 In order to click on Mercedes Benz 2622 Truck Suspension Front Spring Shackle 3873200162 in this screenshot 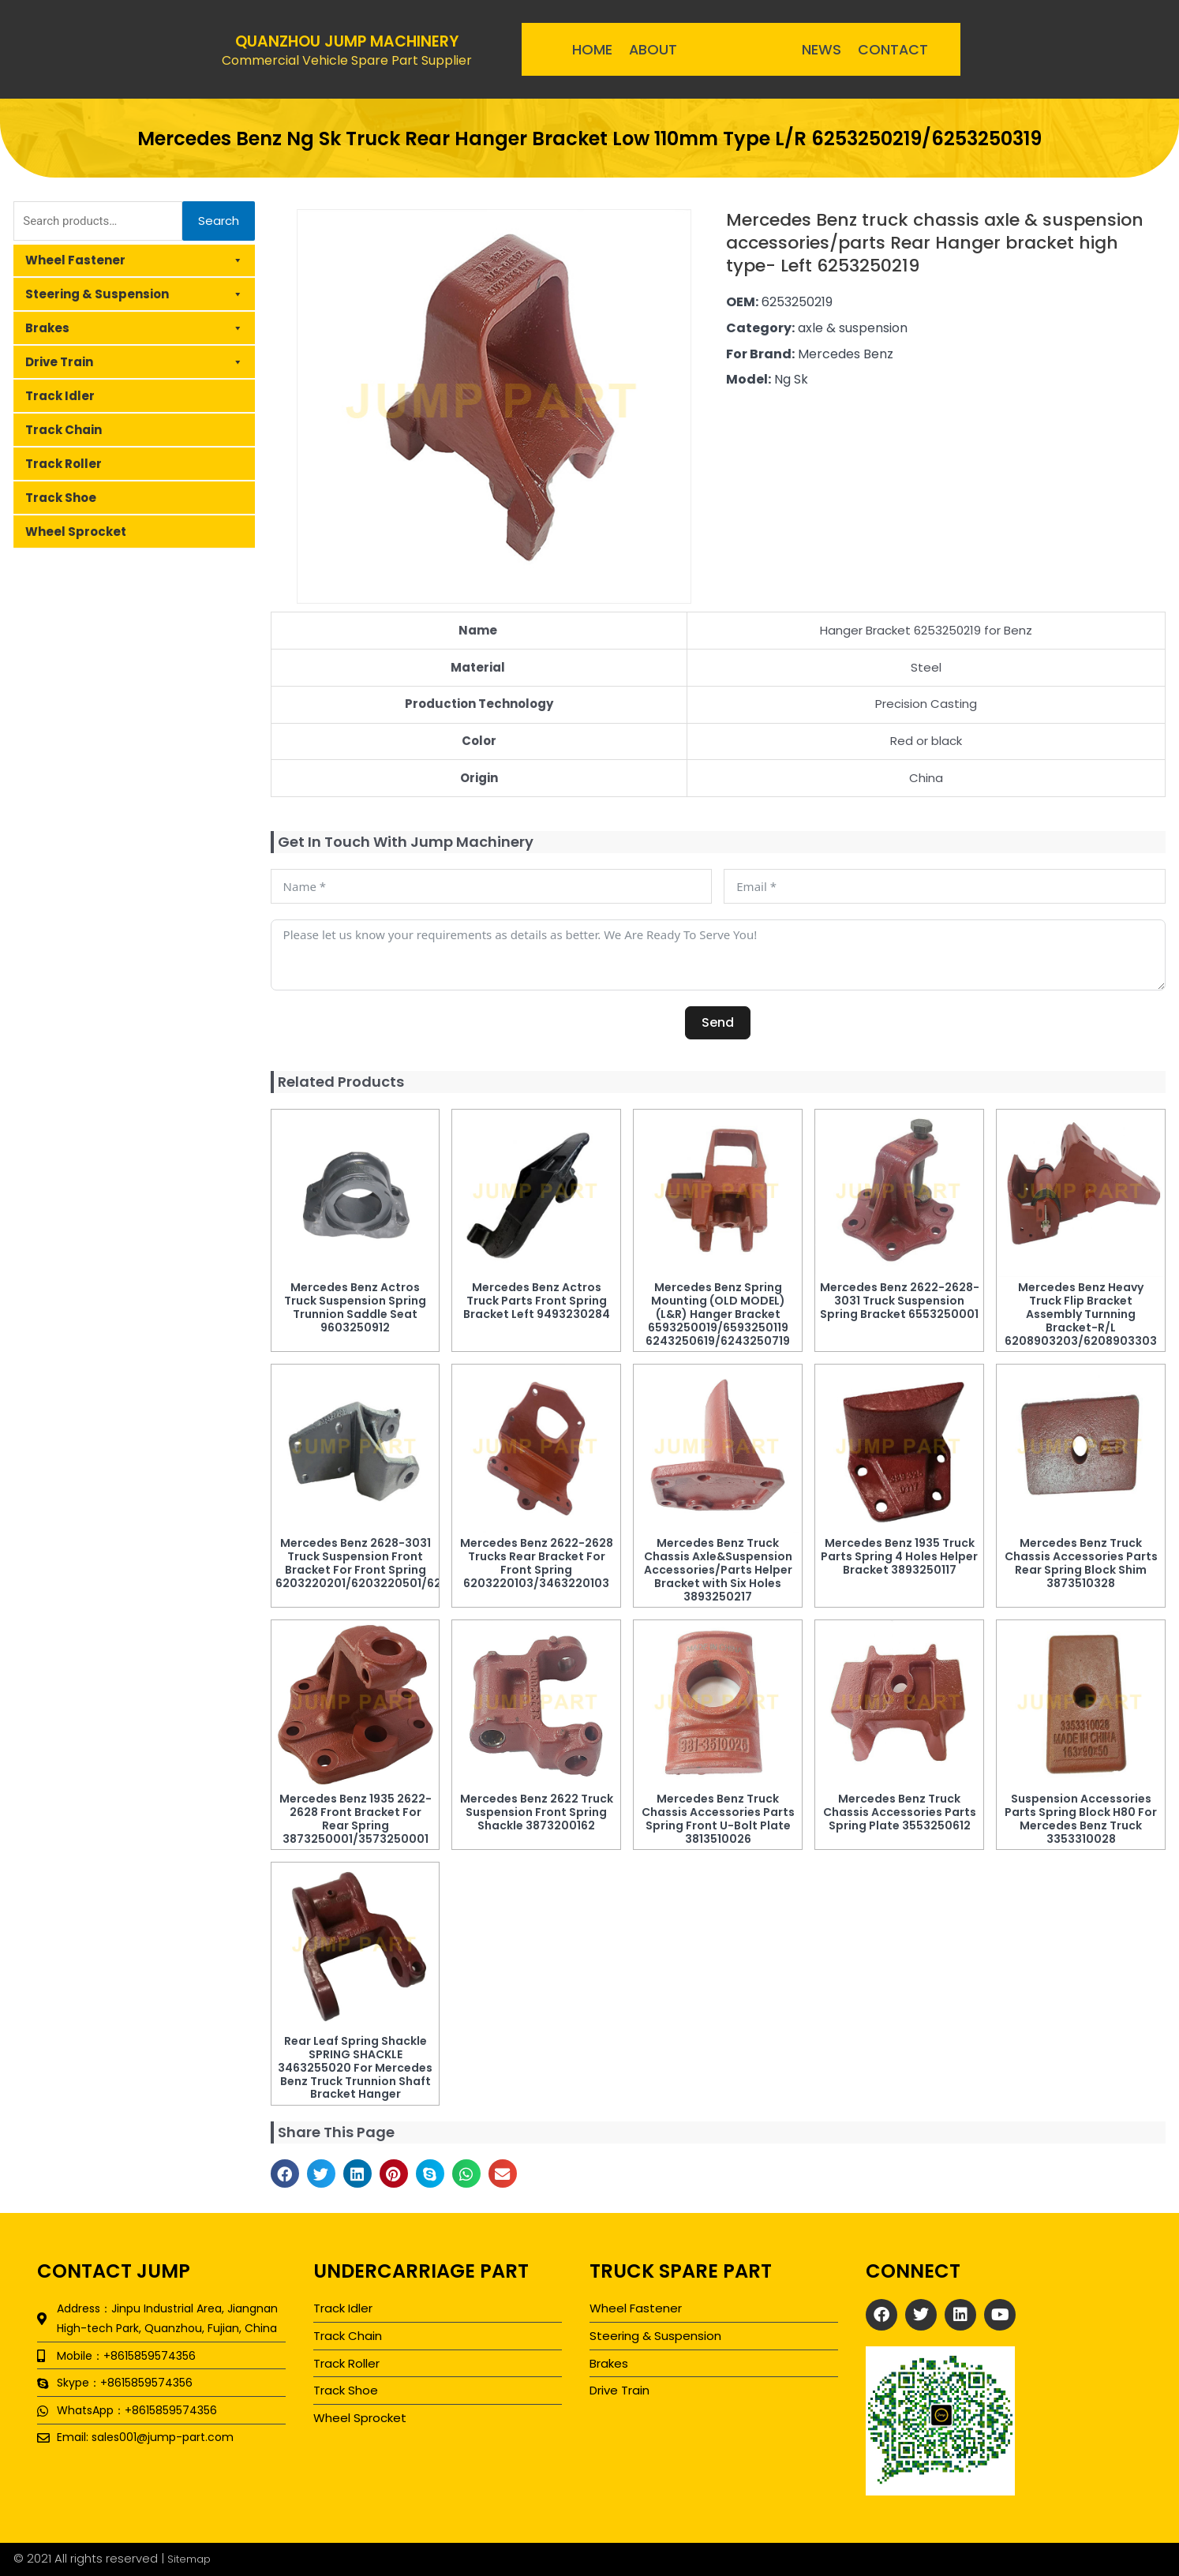, I will do `click(536, 1812)`.